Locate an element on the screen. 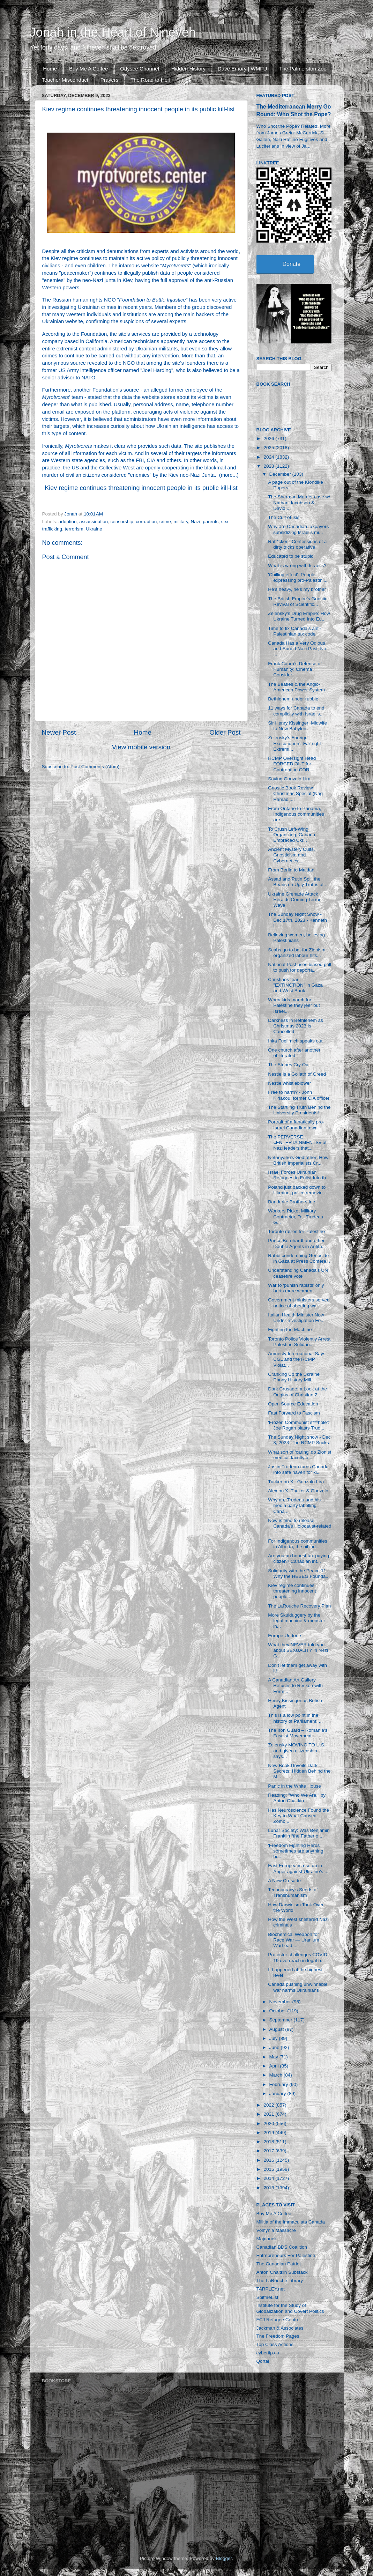 This screenshot has height=2576, width=373. cybertip.ca is located at coordinates (267, 2352).